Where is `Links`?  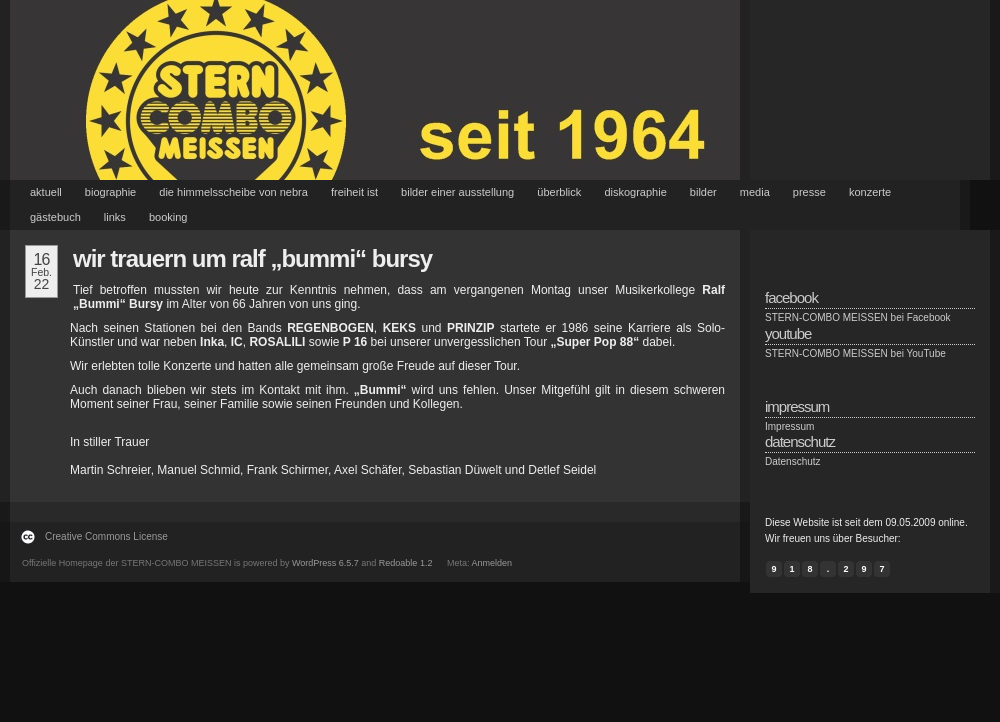 Links is located at coordinates (115, 217).